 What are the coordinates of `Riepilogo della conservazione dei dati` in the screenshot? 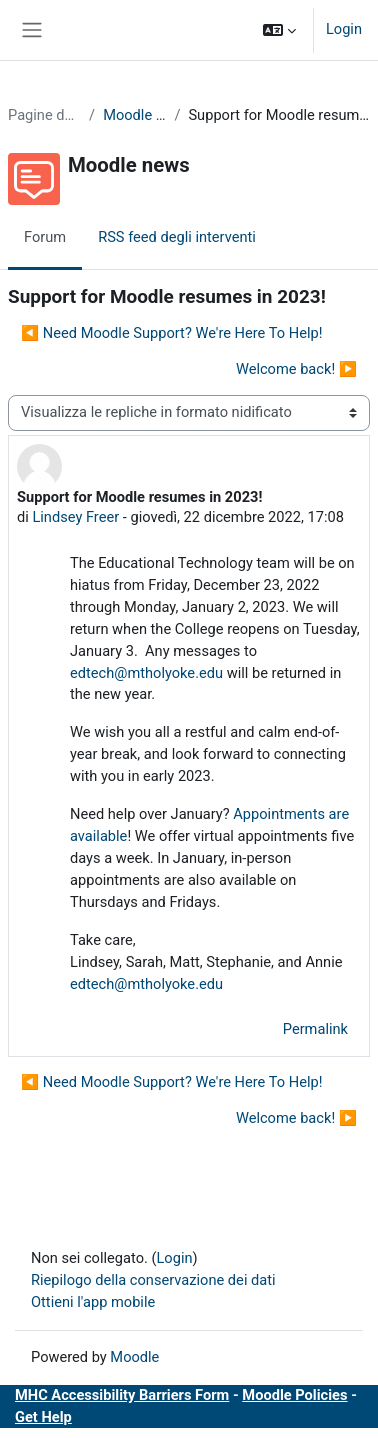 It's located at (153, 1280).